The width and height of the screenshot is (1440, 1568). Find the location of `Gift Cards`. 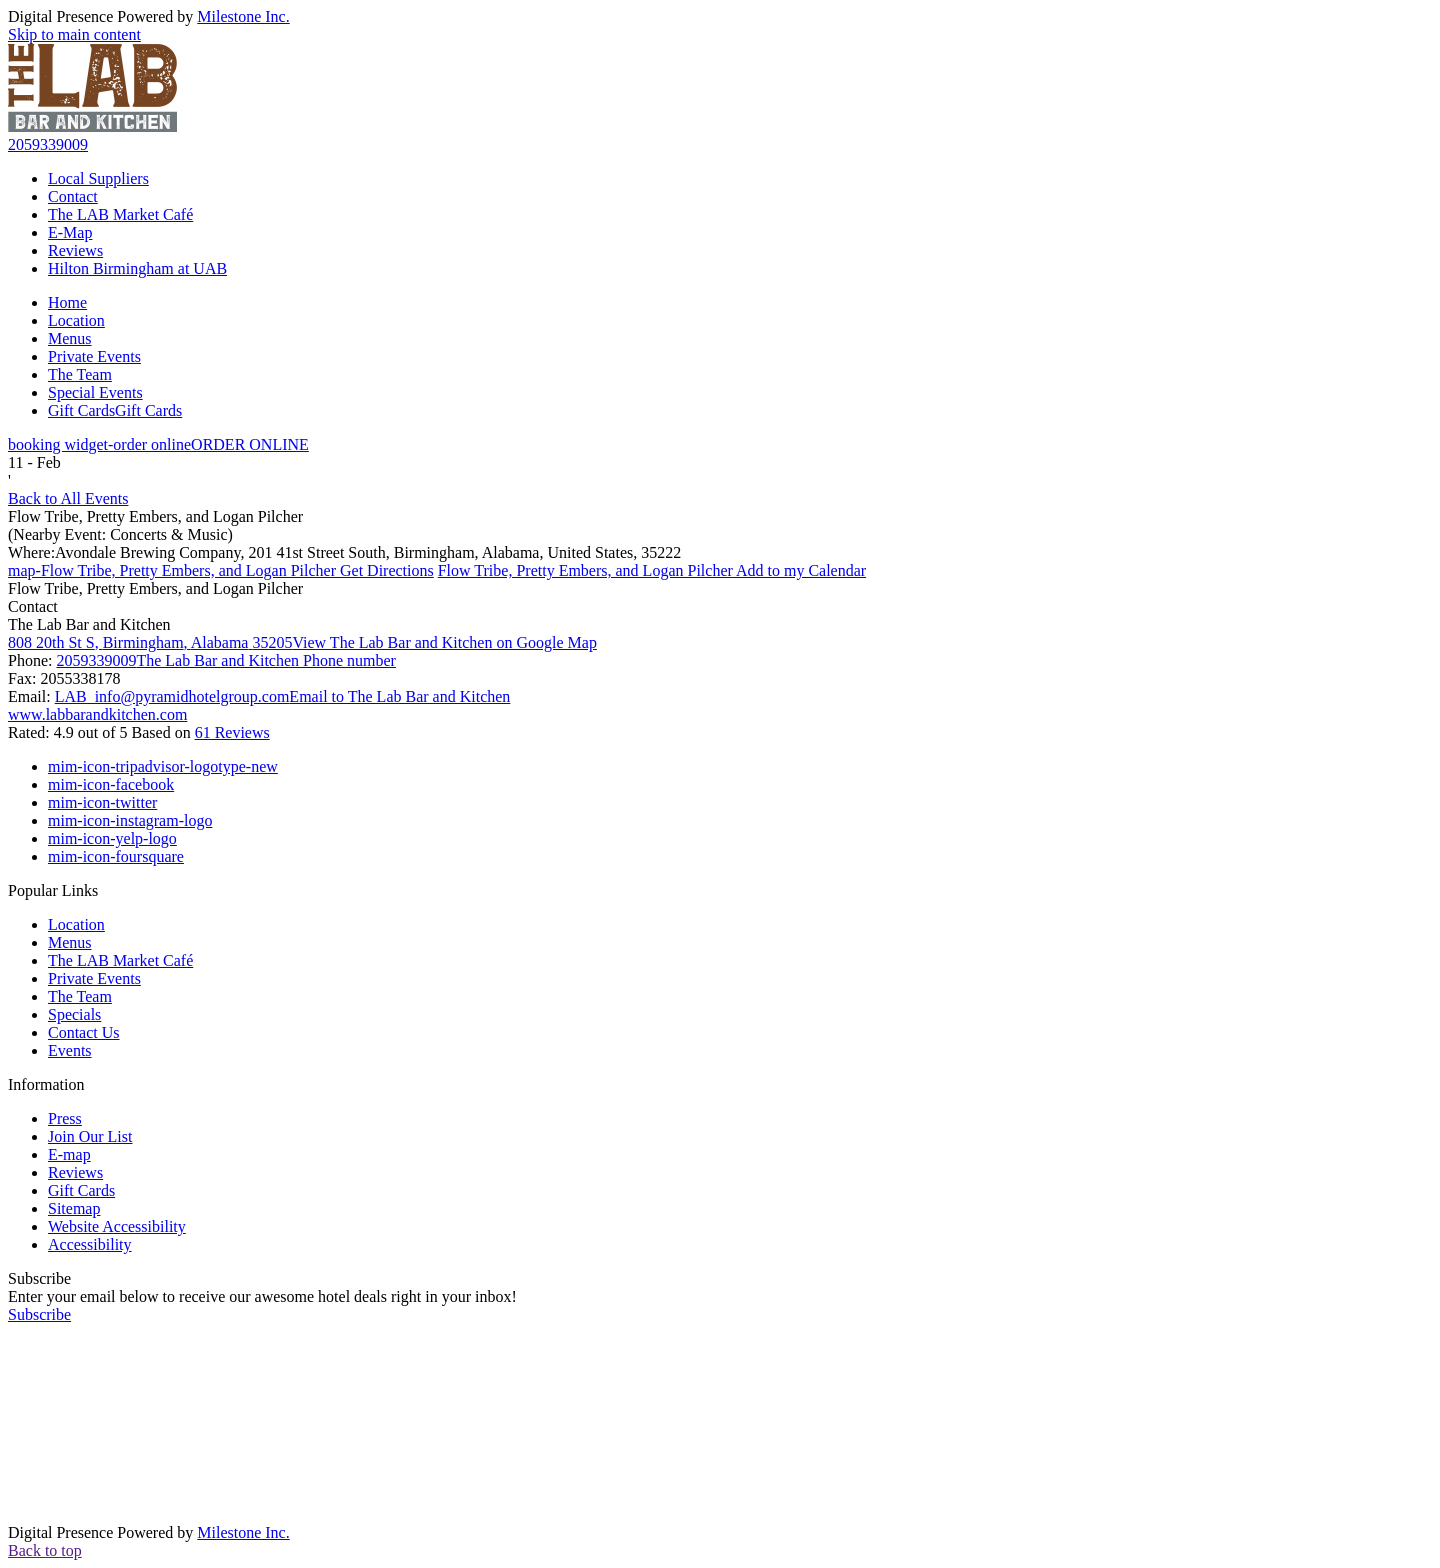

Gift Cards is located at coordinates (115, 410).